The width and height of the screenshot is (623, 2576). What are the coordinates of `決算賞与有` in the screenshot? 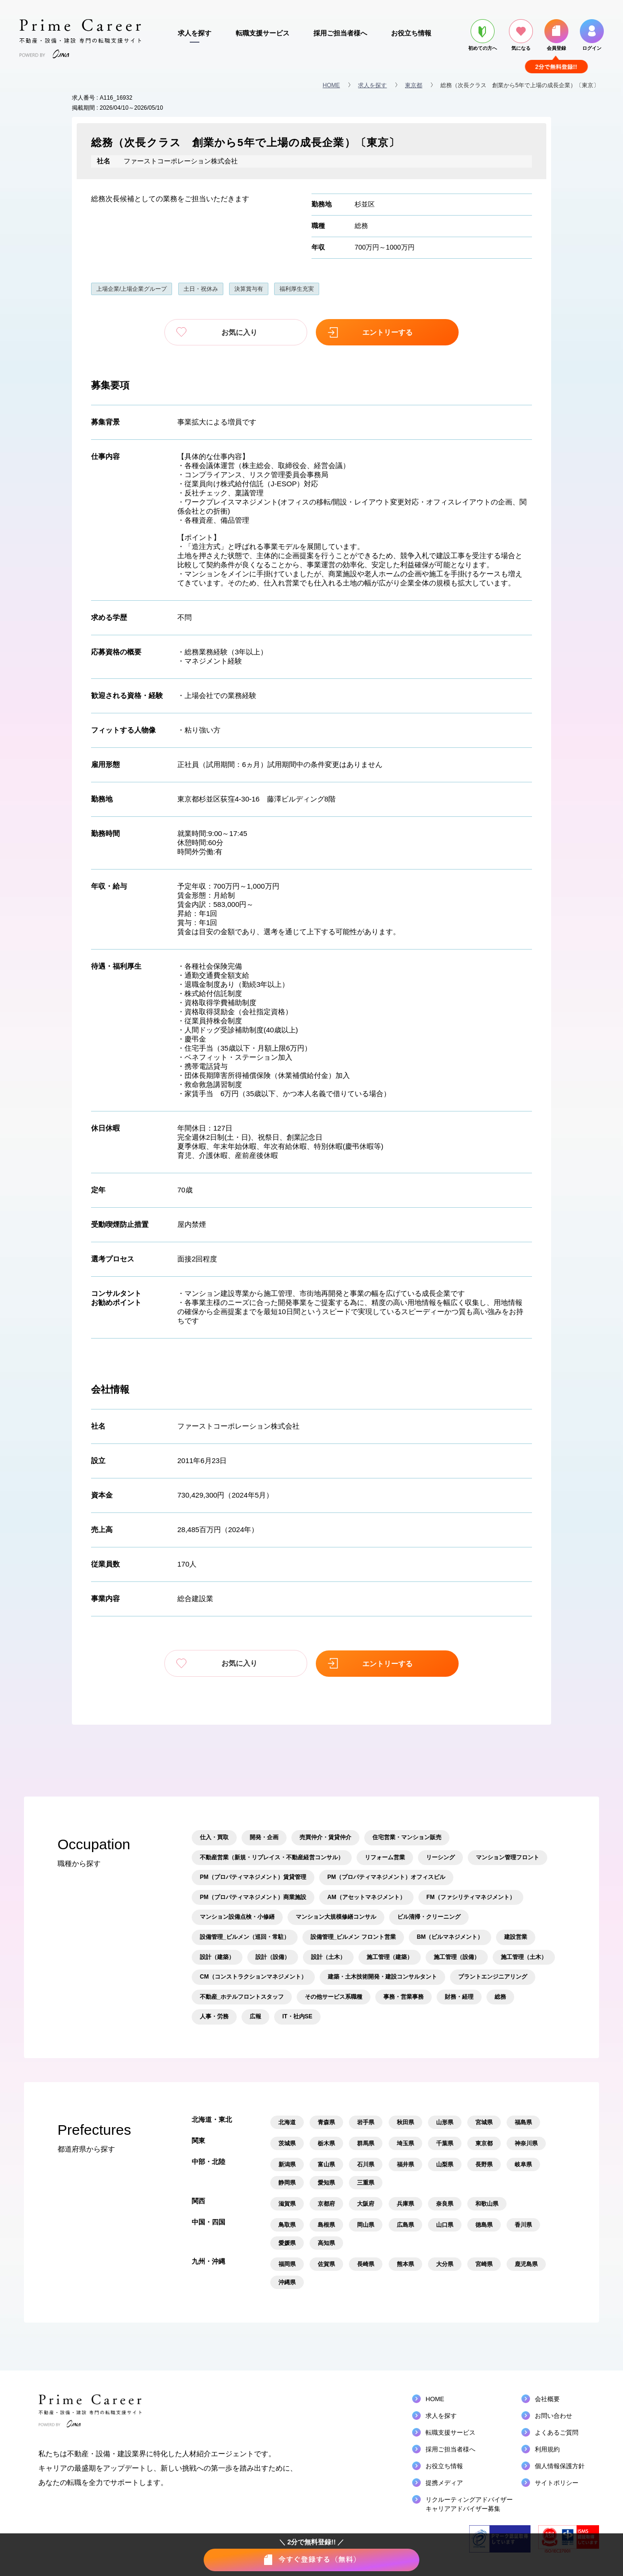 It's located at (248, 289).